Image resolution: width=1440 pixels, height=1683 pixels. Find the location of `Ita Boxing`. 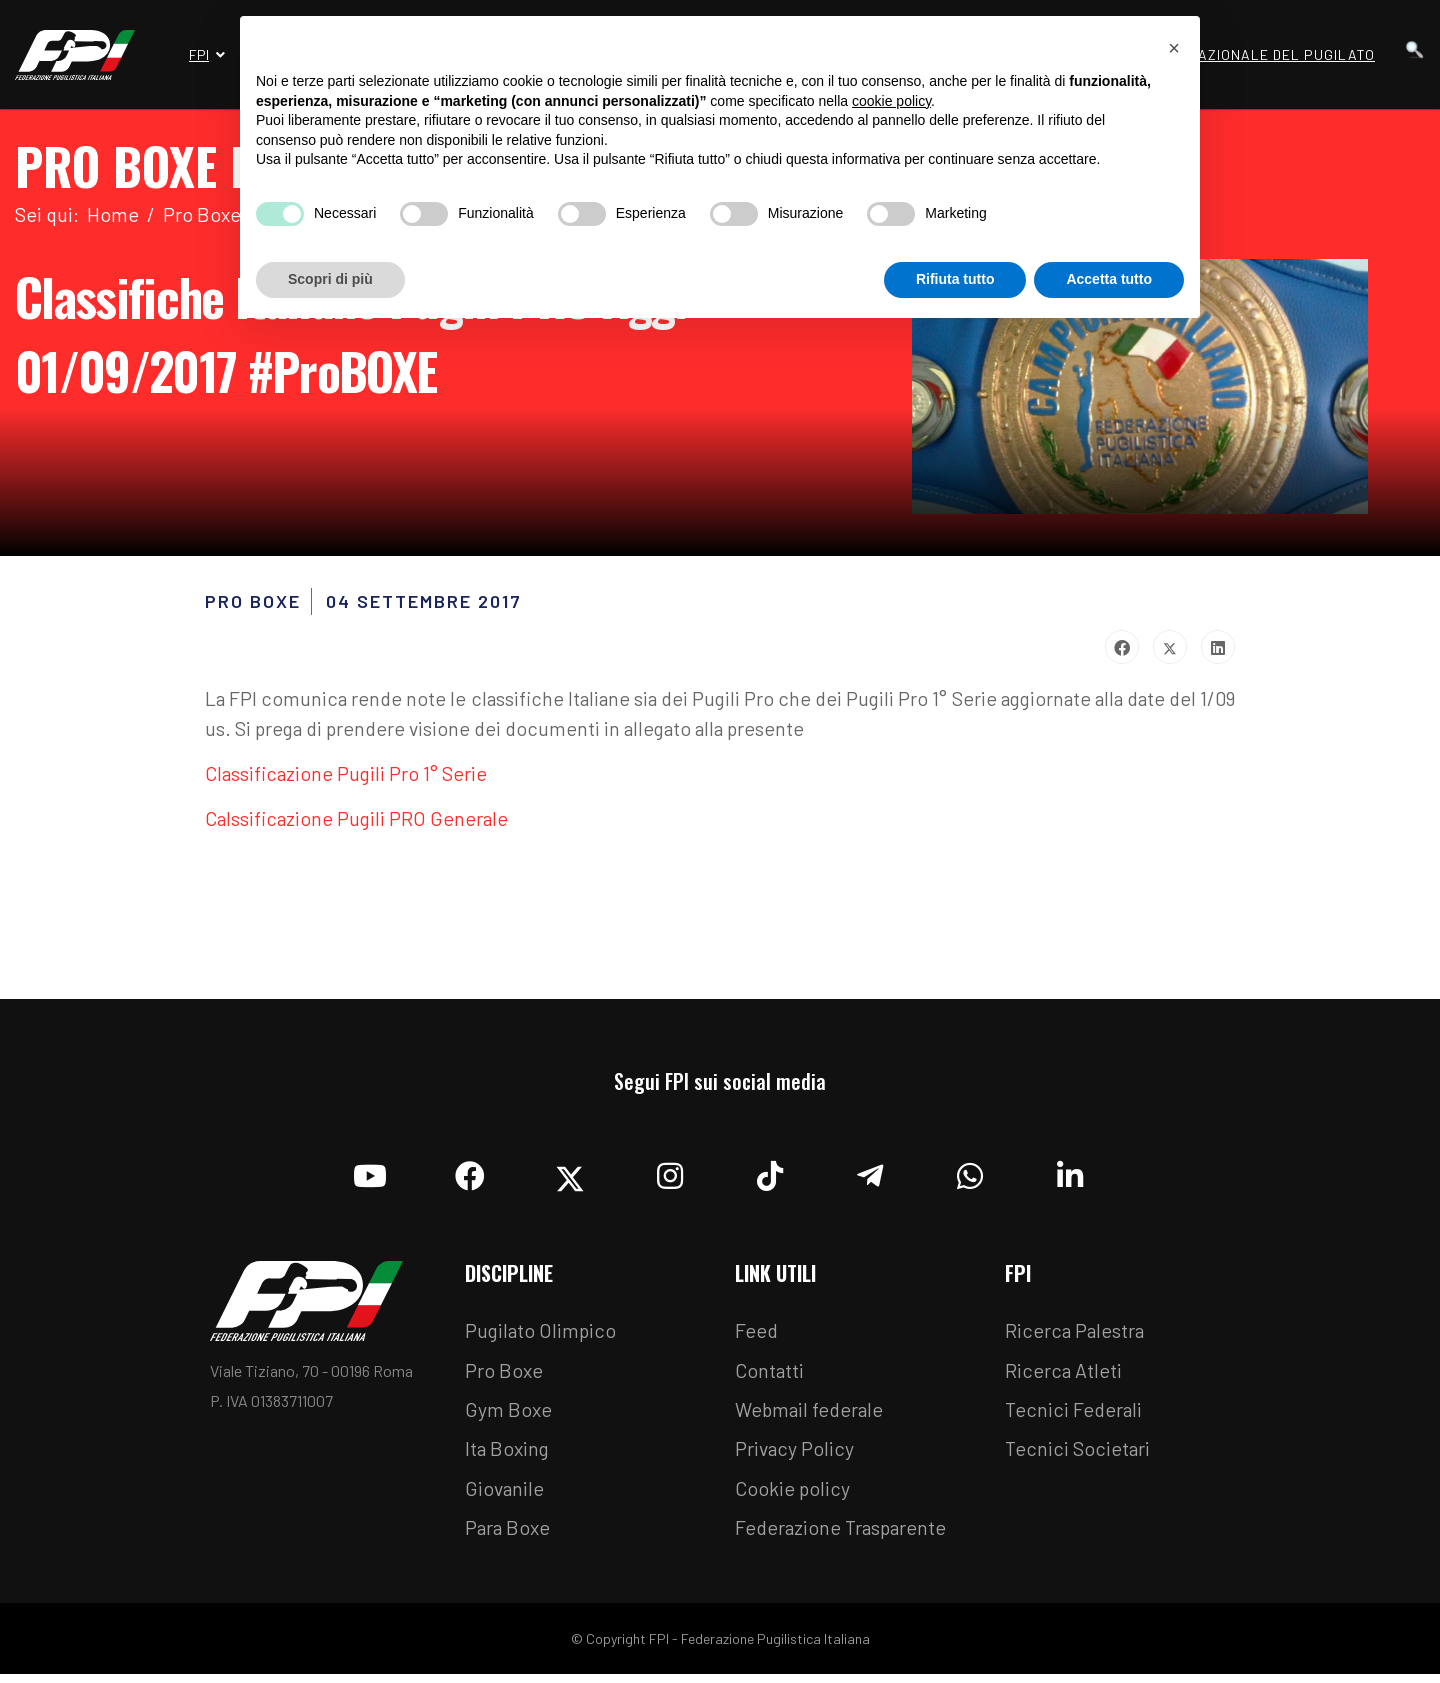

Ita Boxing is located at coordinates (509, 1456).